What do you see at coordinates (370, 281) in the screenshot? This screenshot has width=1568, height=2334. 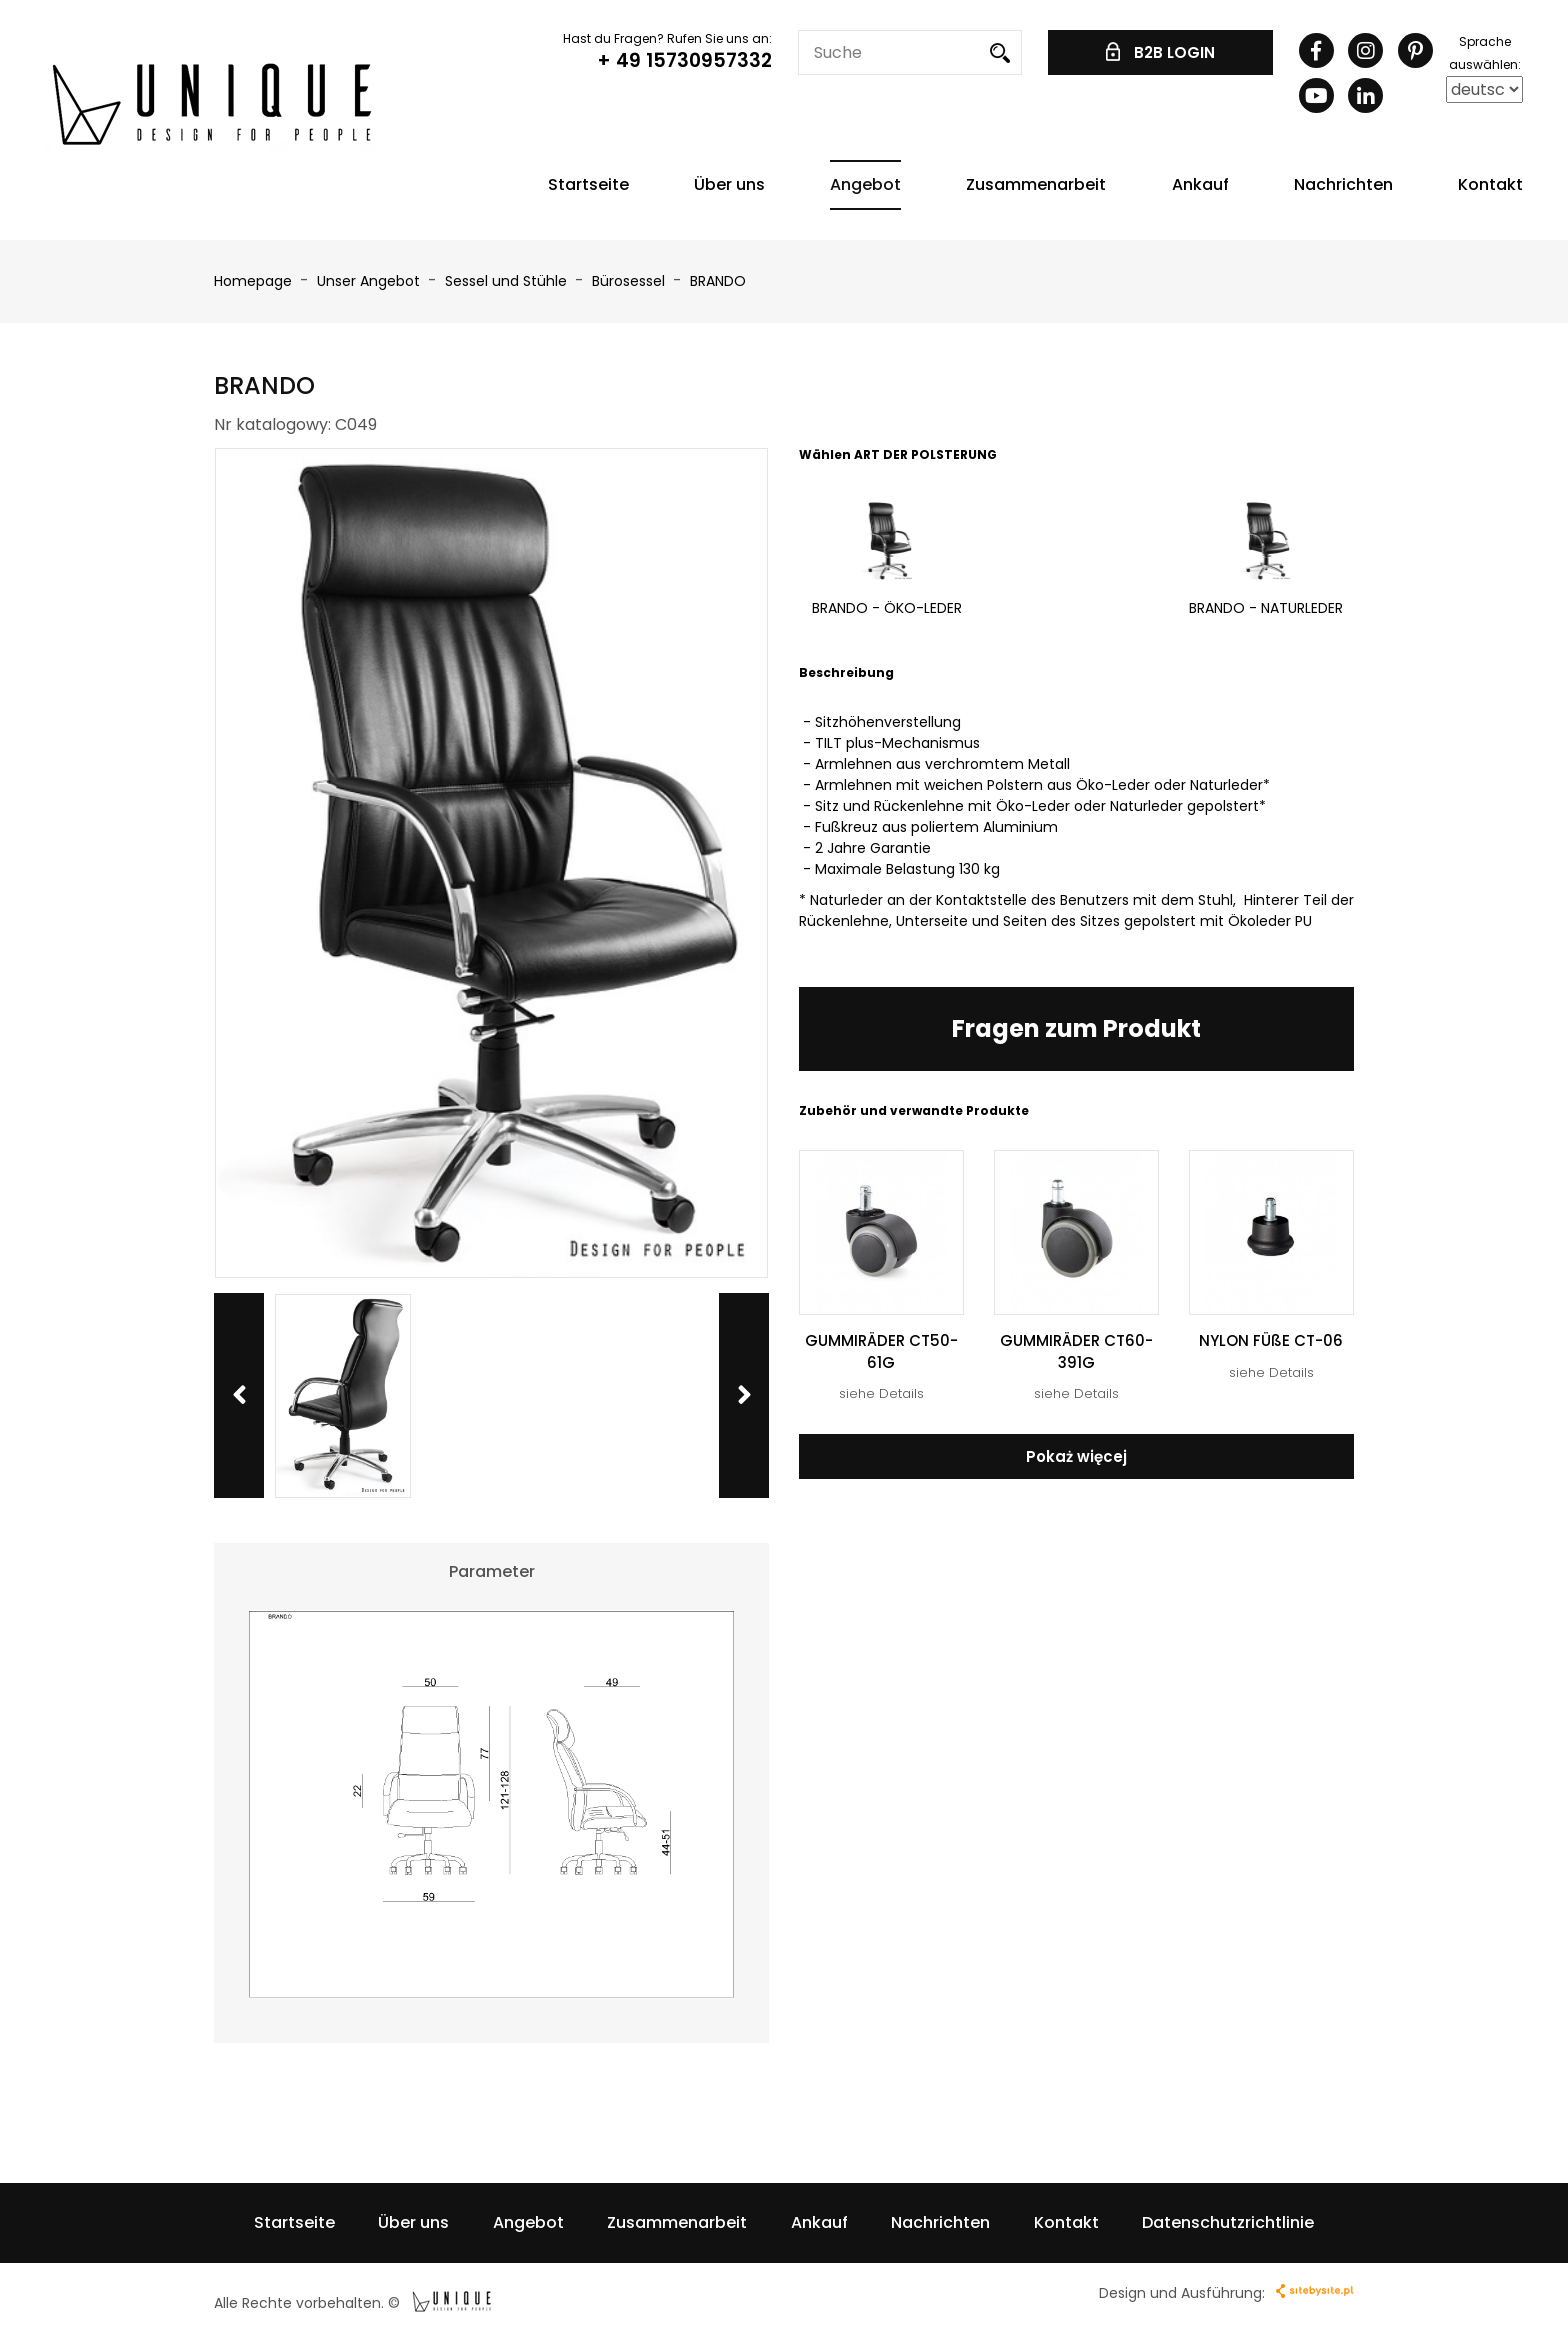 I see `Unser Angebot` at bounding box center [370, 281].